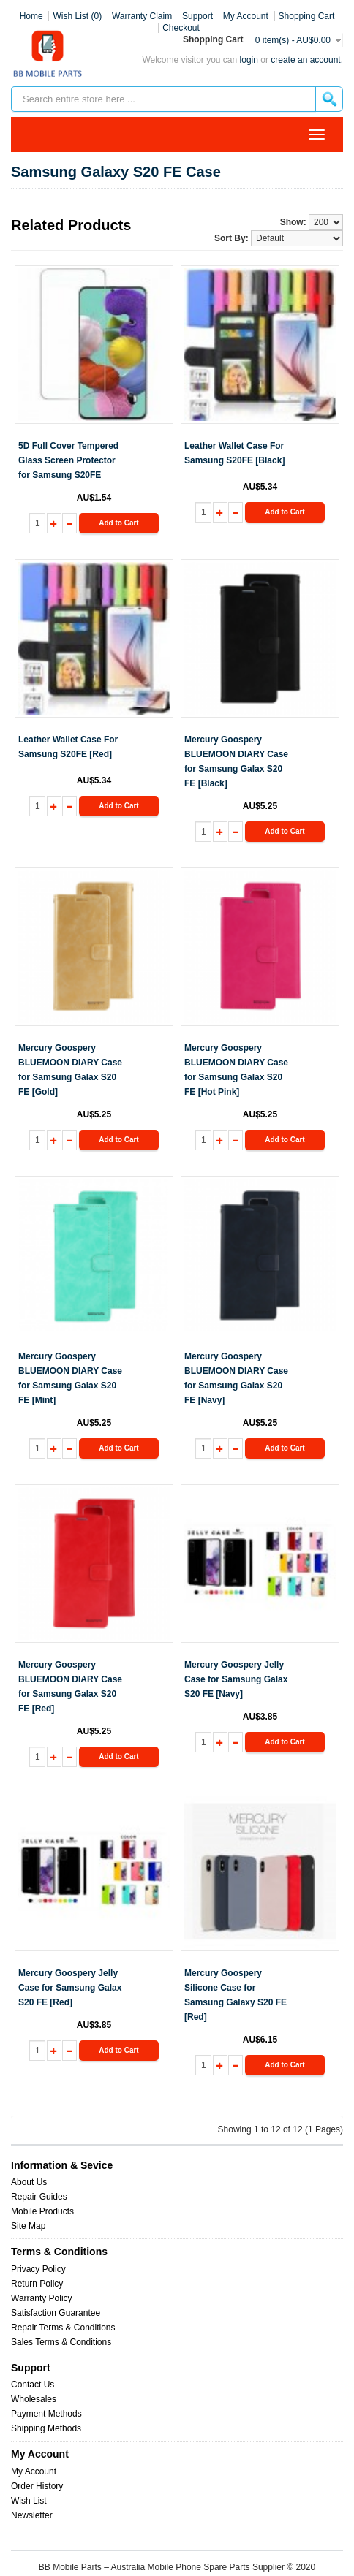 This screenshot has width=354, height=2576. What do you see at coordinates (235, 1995) in the screenshot?
I see `Mercury Goospery Silicone Case for Samsung Galaxy S20 FE [Red]` at bounding box center [235, 1995].